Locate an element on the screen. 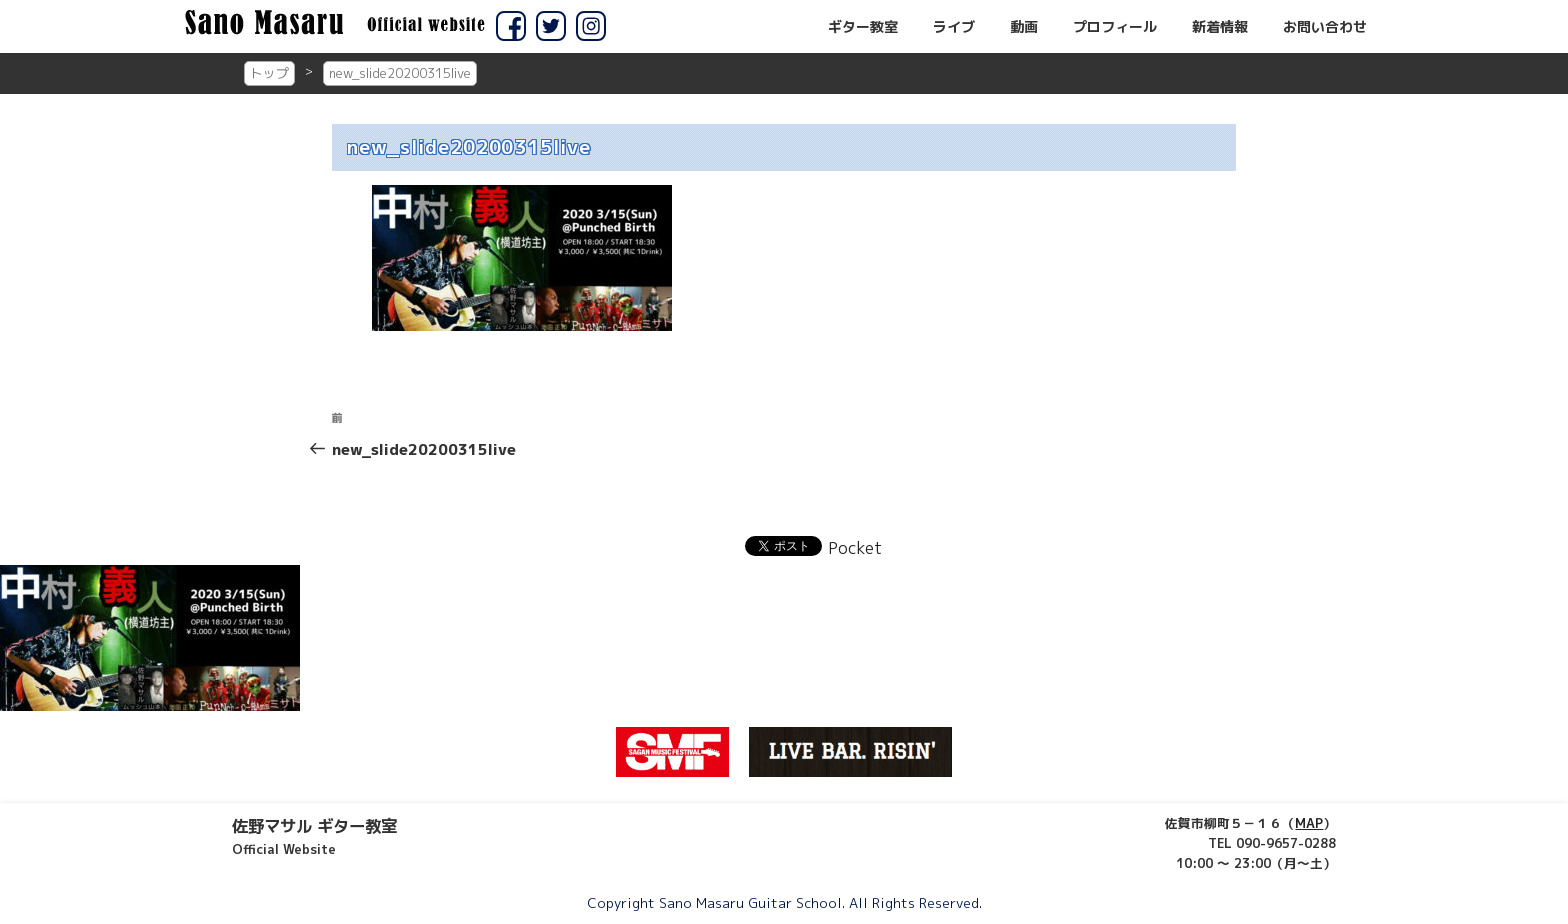 This screenshot has width=1568, height=924. 新着情報 is located at coordinates (1220, 27).